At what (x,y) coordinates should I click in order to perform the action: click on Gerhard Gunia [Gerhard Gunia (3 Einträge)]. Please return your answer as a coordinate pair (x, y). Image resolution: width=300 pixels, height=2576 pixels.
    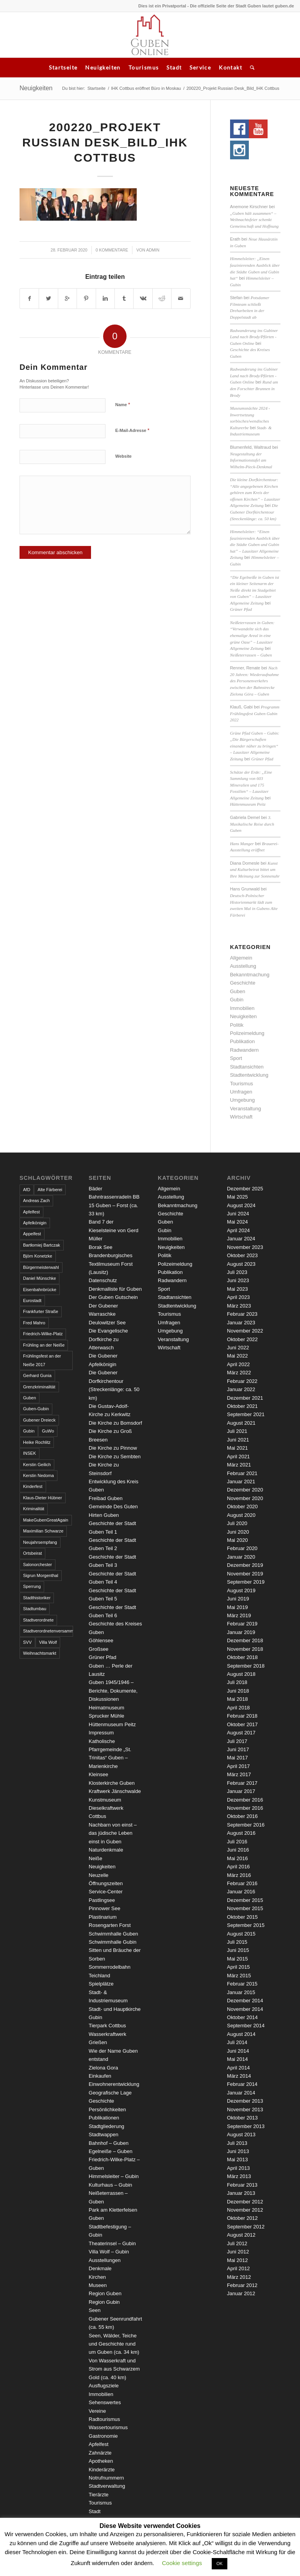
    Looking at the image, I should click on (37, 1375).